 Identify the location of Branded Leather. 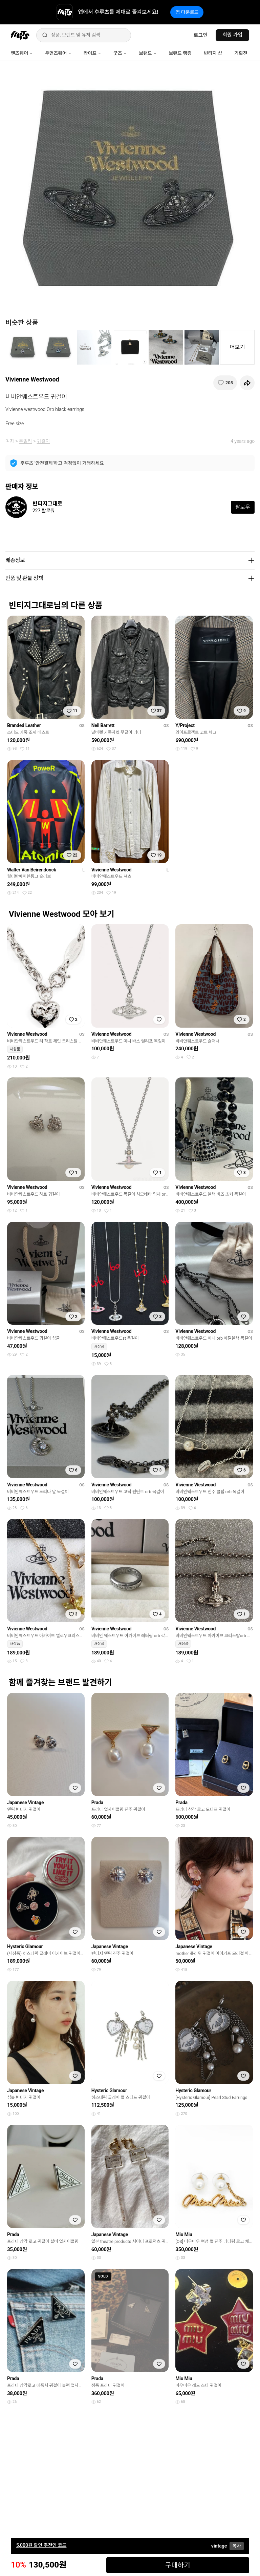
(24, 725).